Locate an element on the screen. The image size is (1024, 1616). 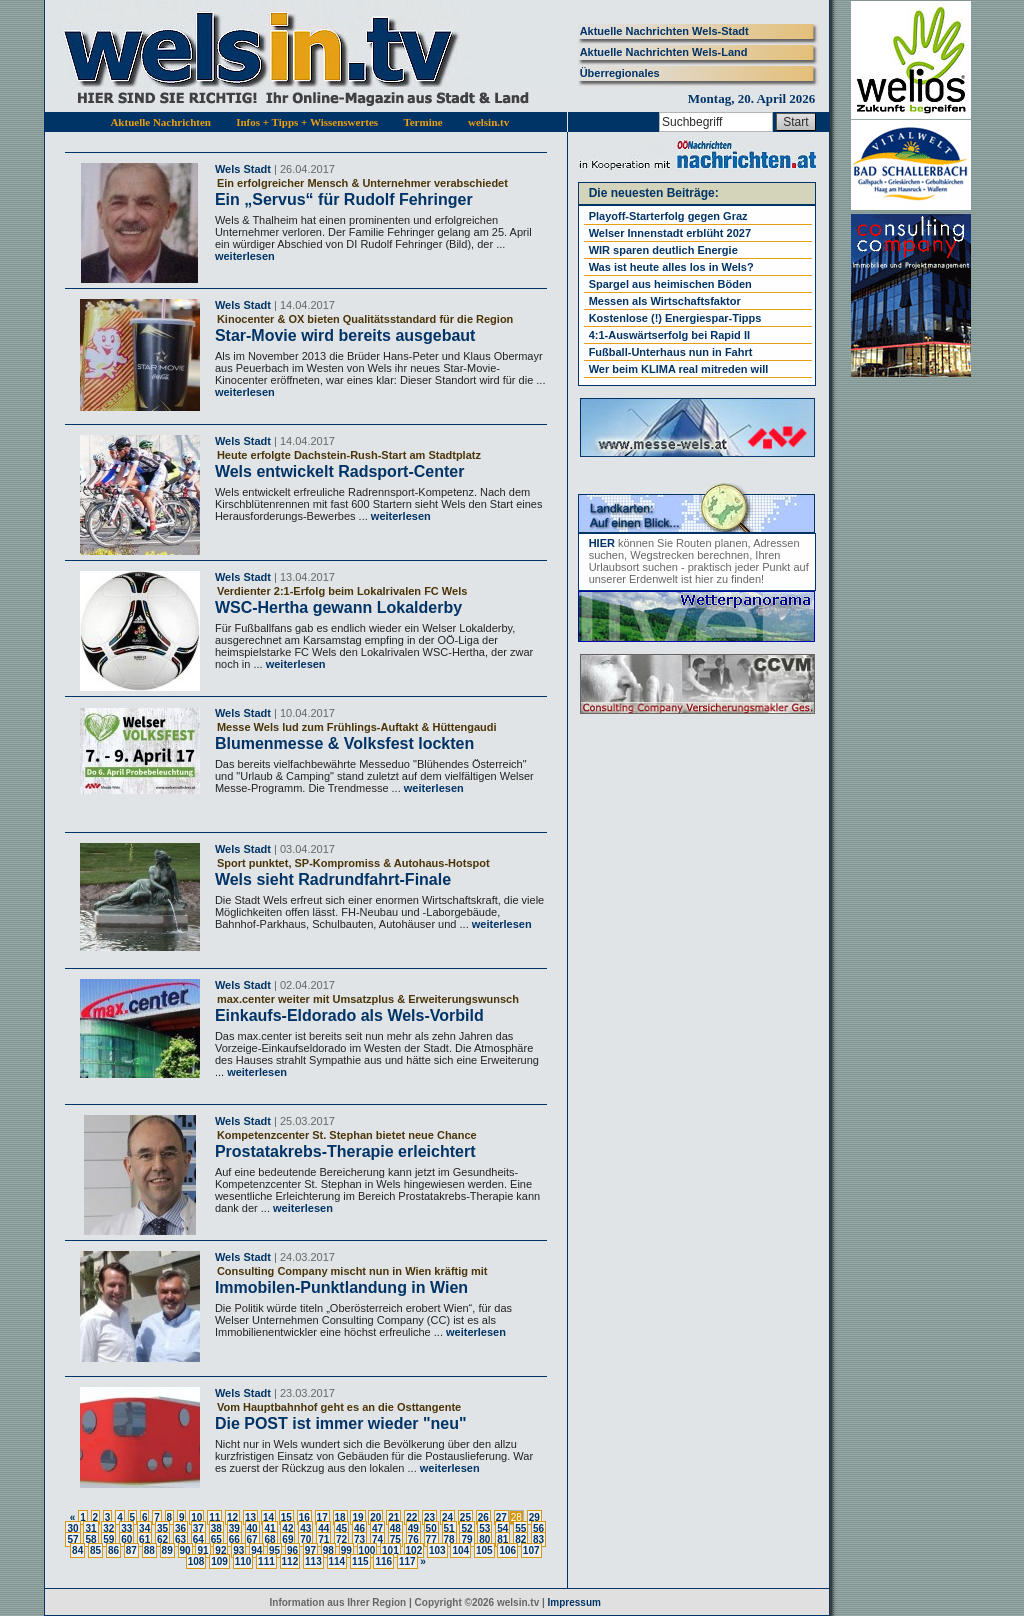
57 is located at coordinates (72, 1539).